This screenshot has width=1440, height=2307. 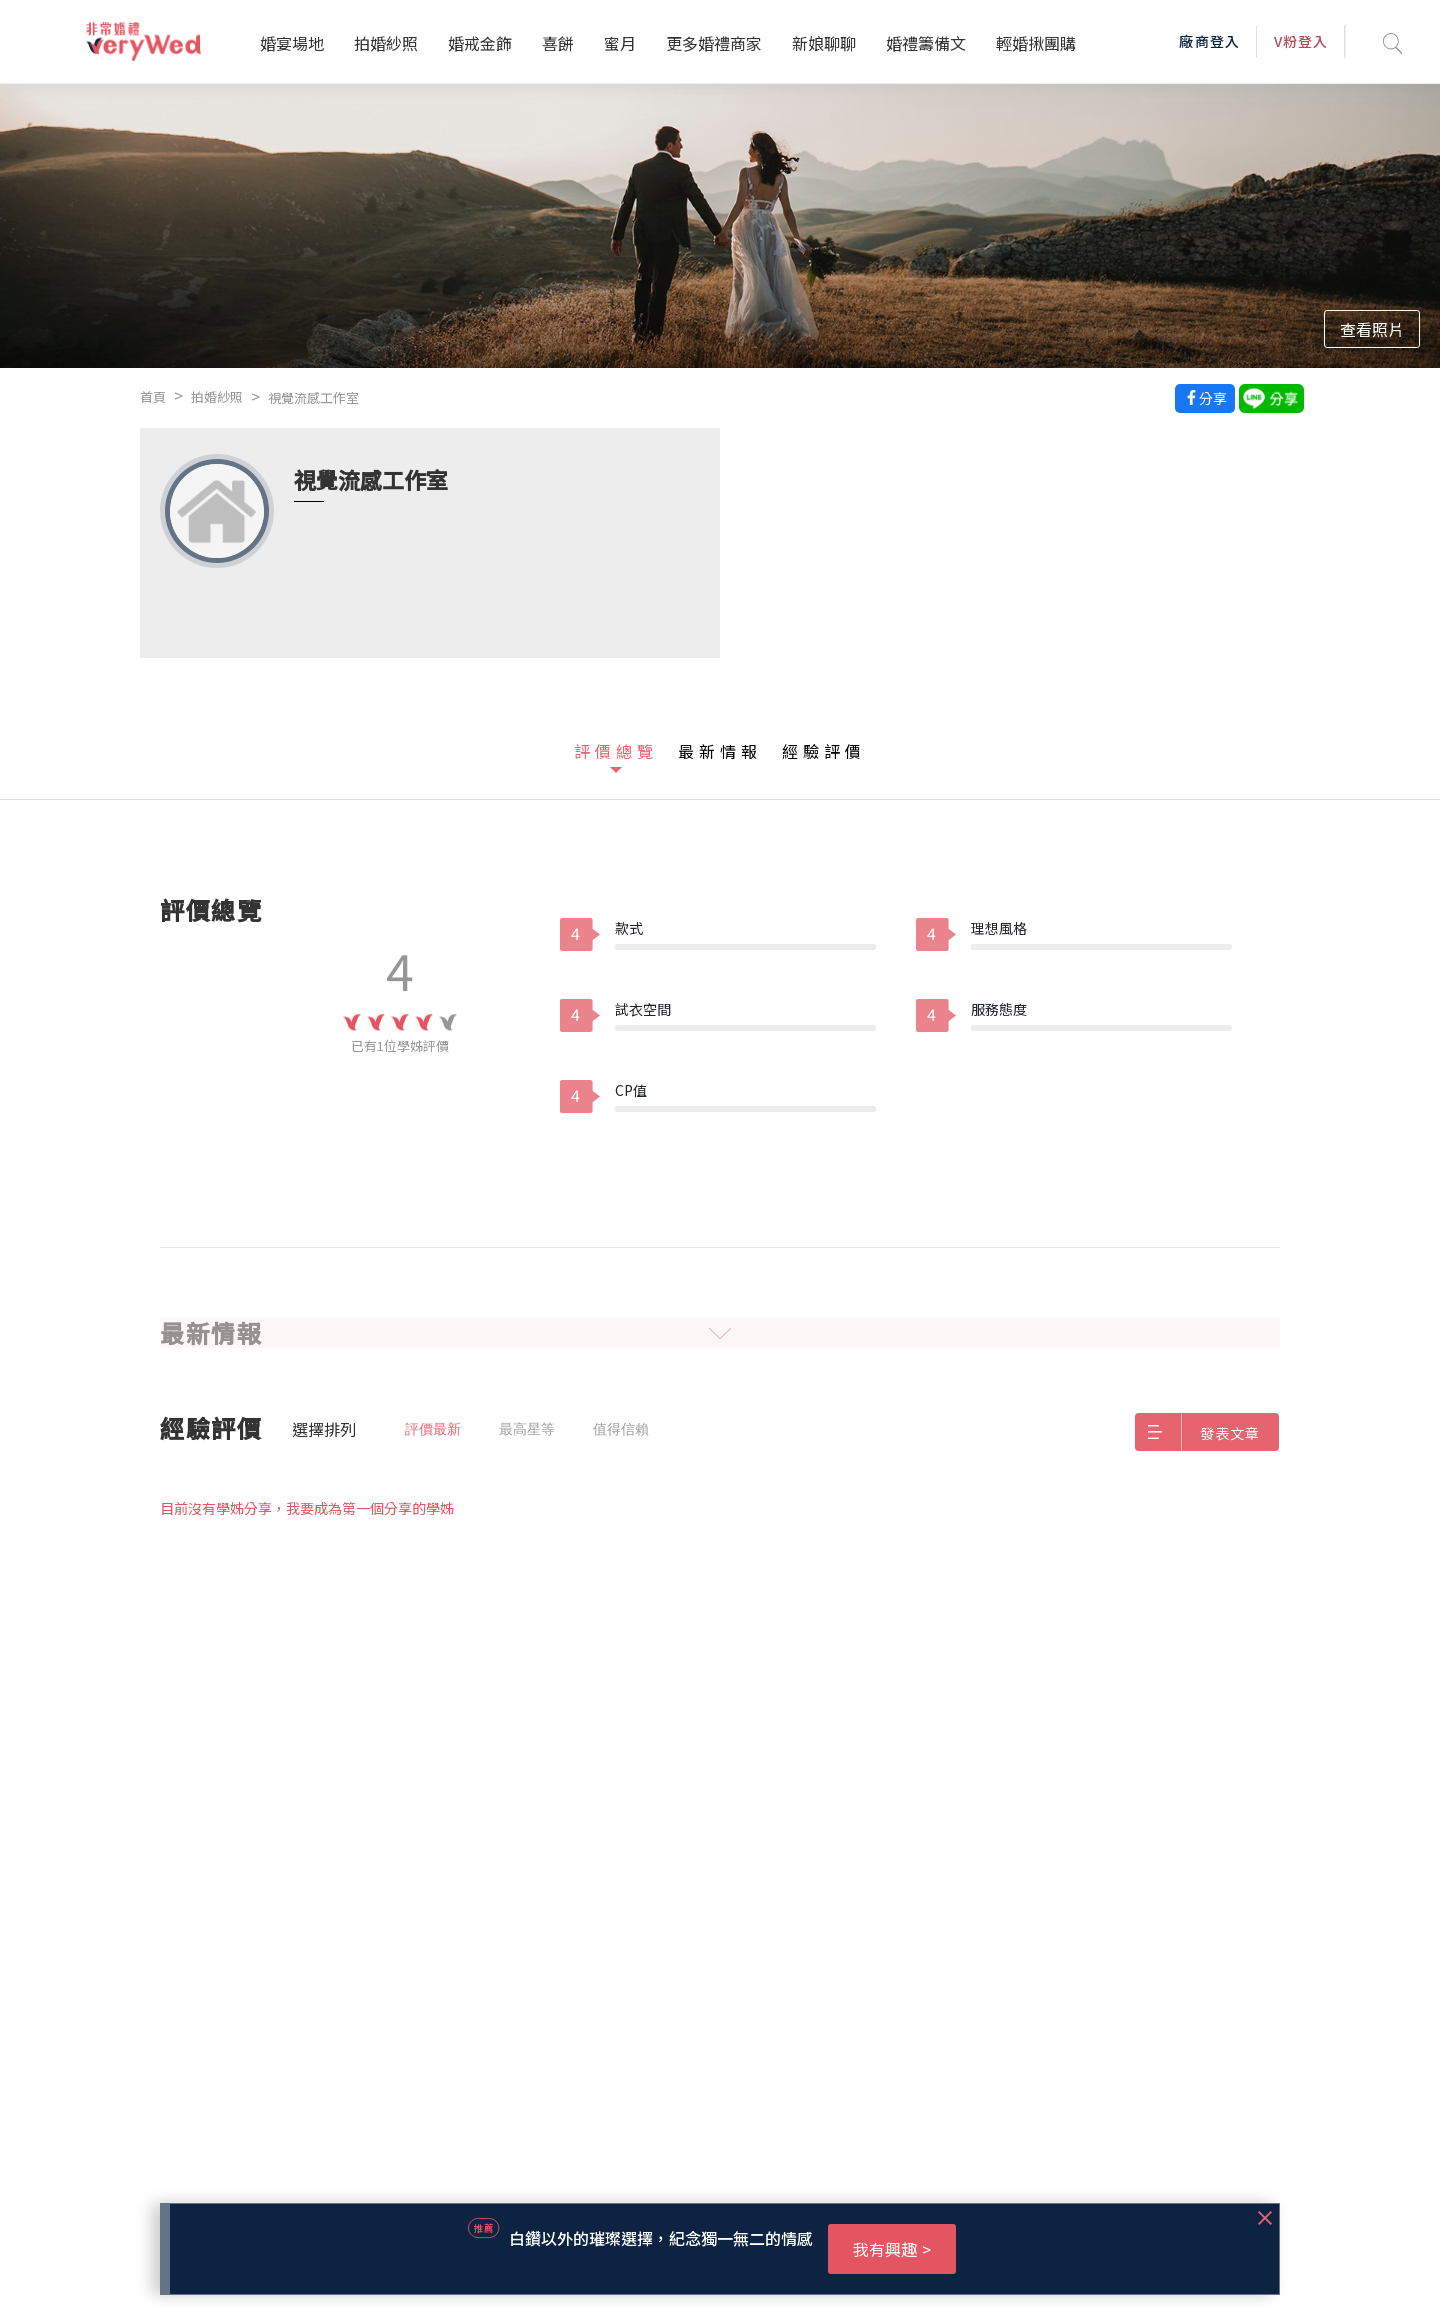 What do you see at coordinates (307, 1508) in the screenshot?
I see `目前沒有學姊分享，我要成為第一個分享的學姊` at bounding box center [307, 1508].